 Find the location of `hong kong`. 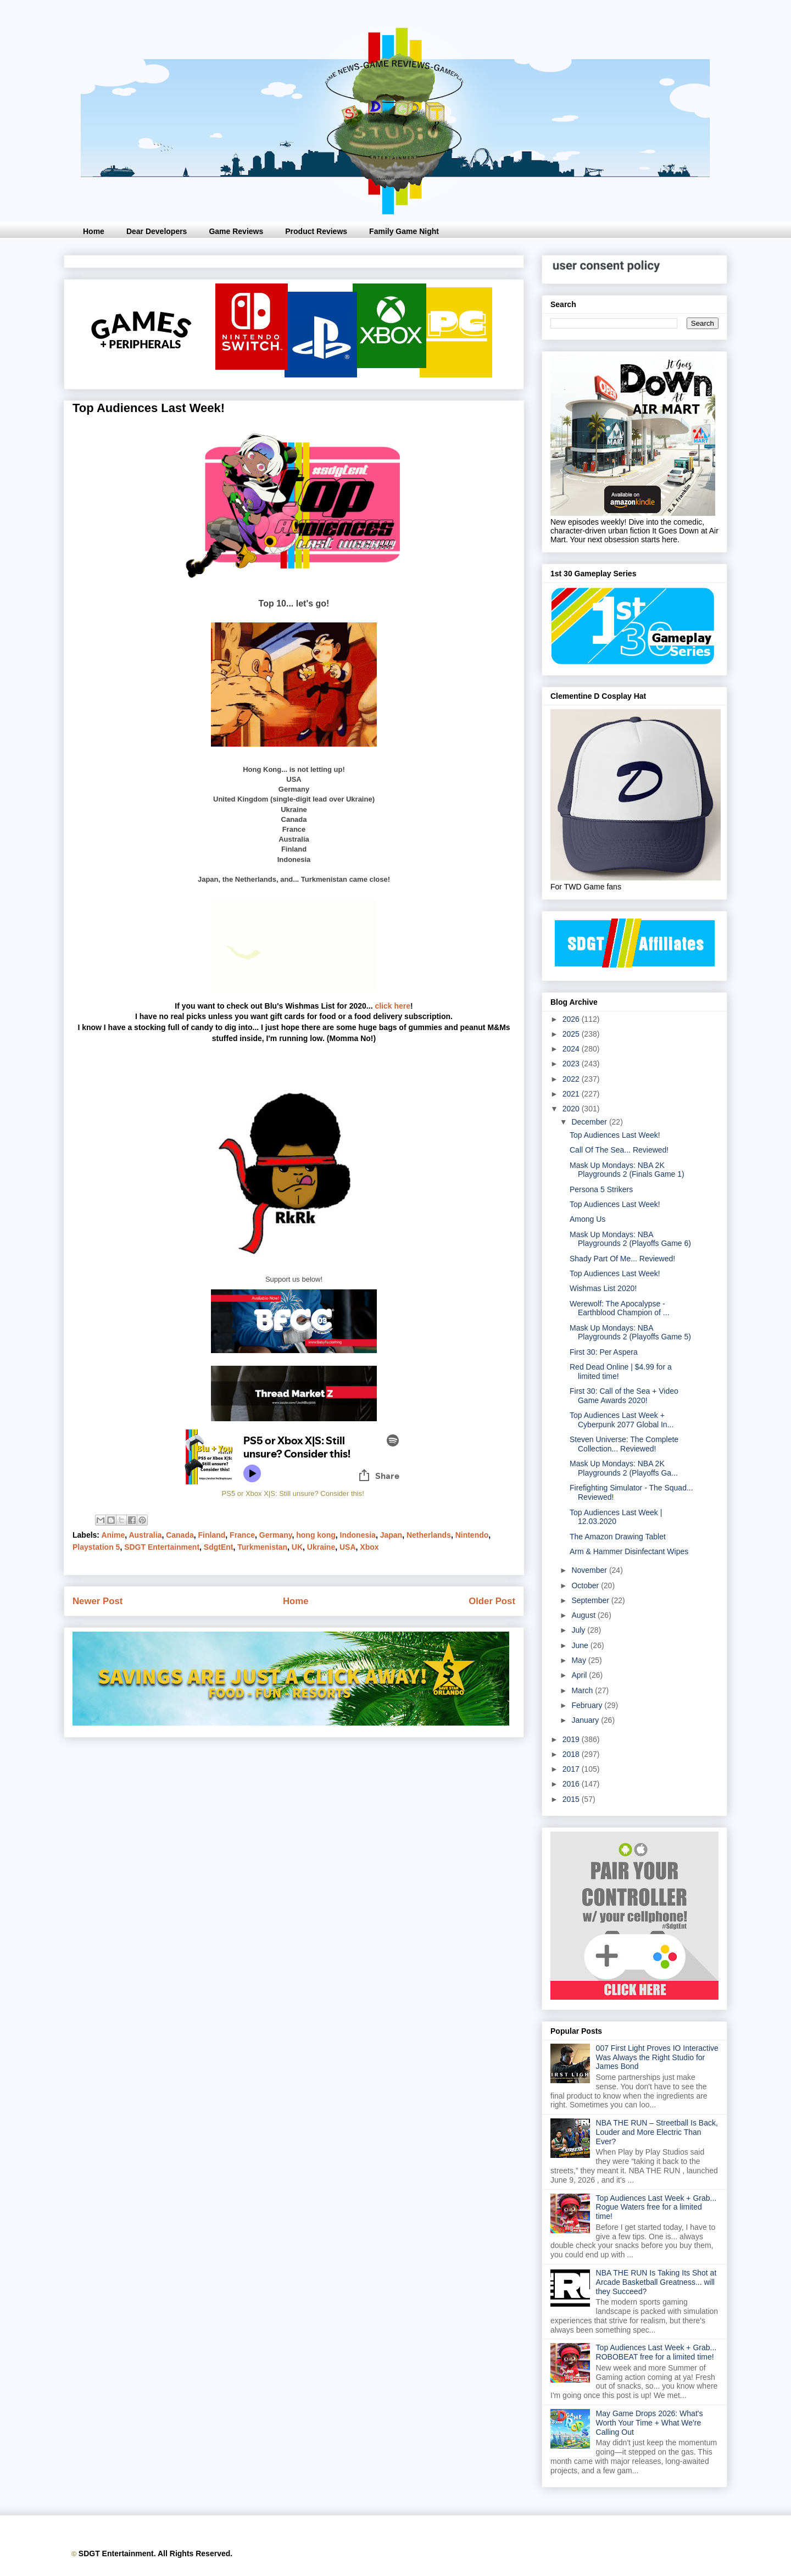

hong kong is located at coordinates (316, 1535).